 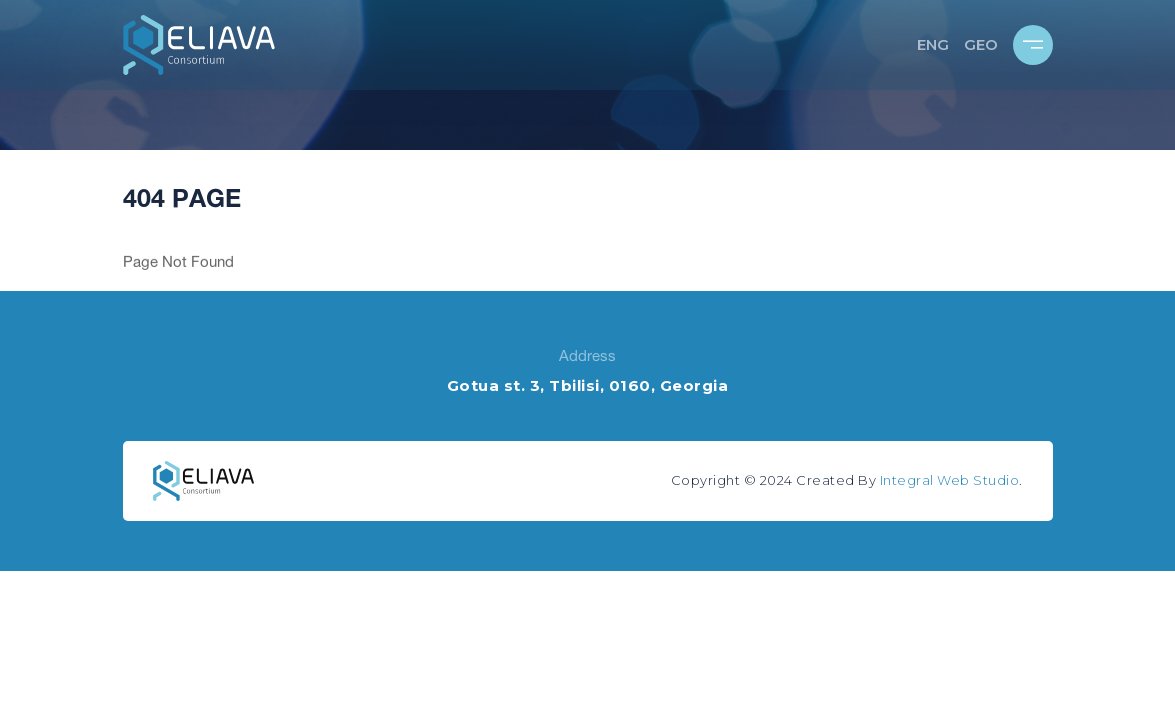 I want to click on Integral Web Studio, so click(x=950, y=480).